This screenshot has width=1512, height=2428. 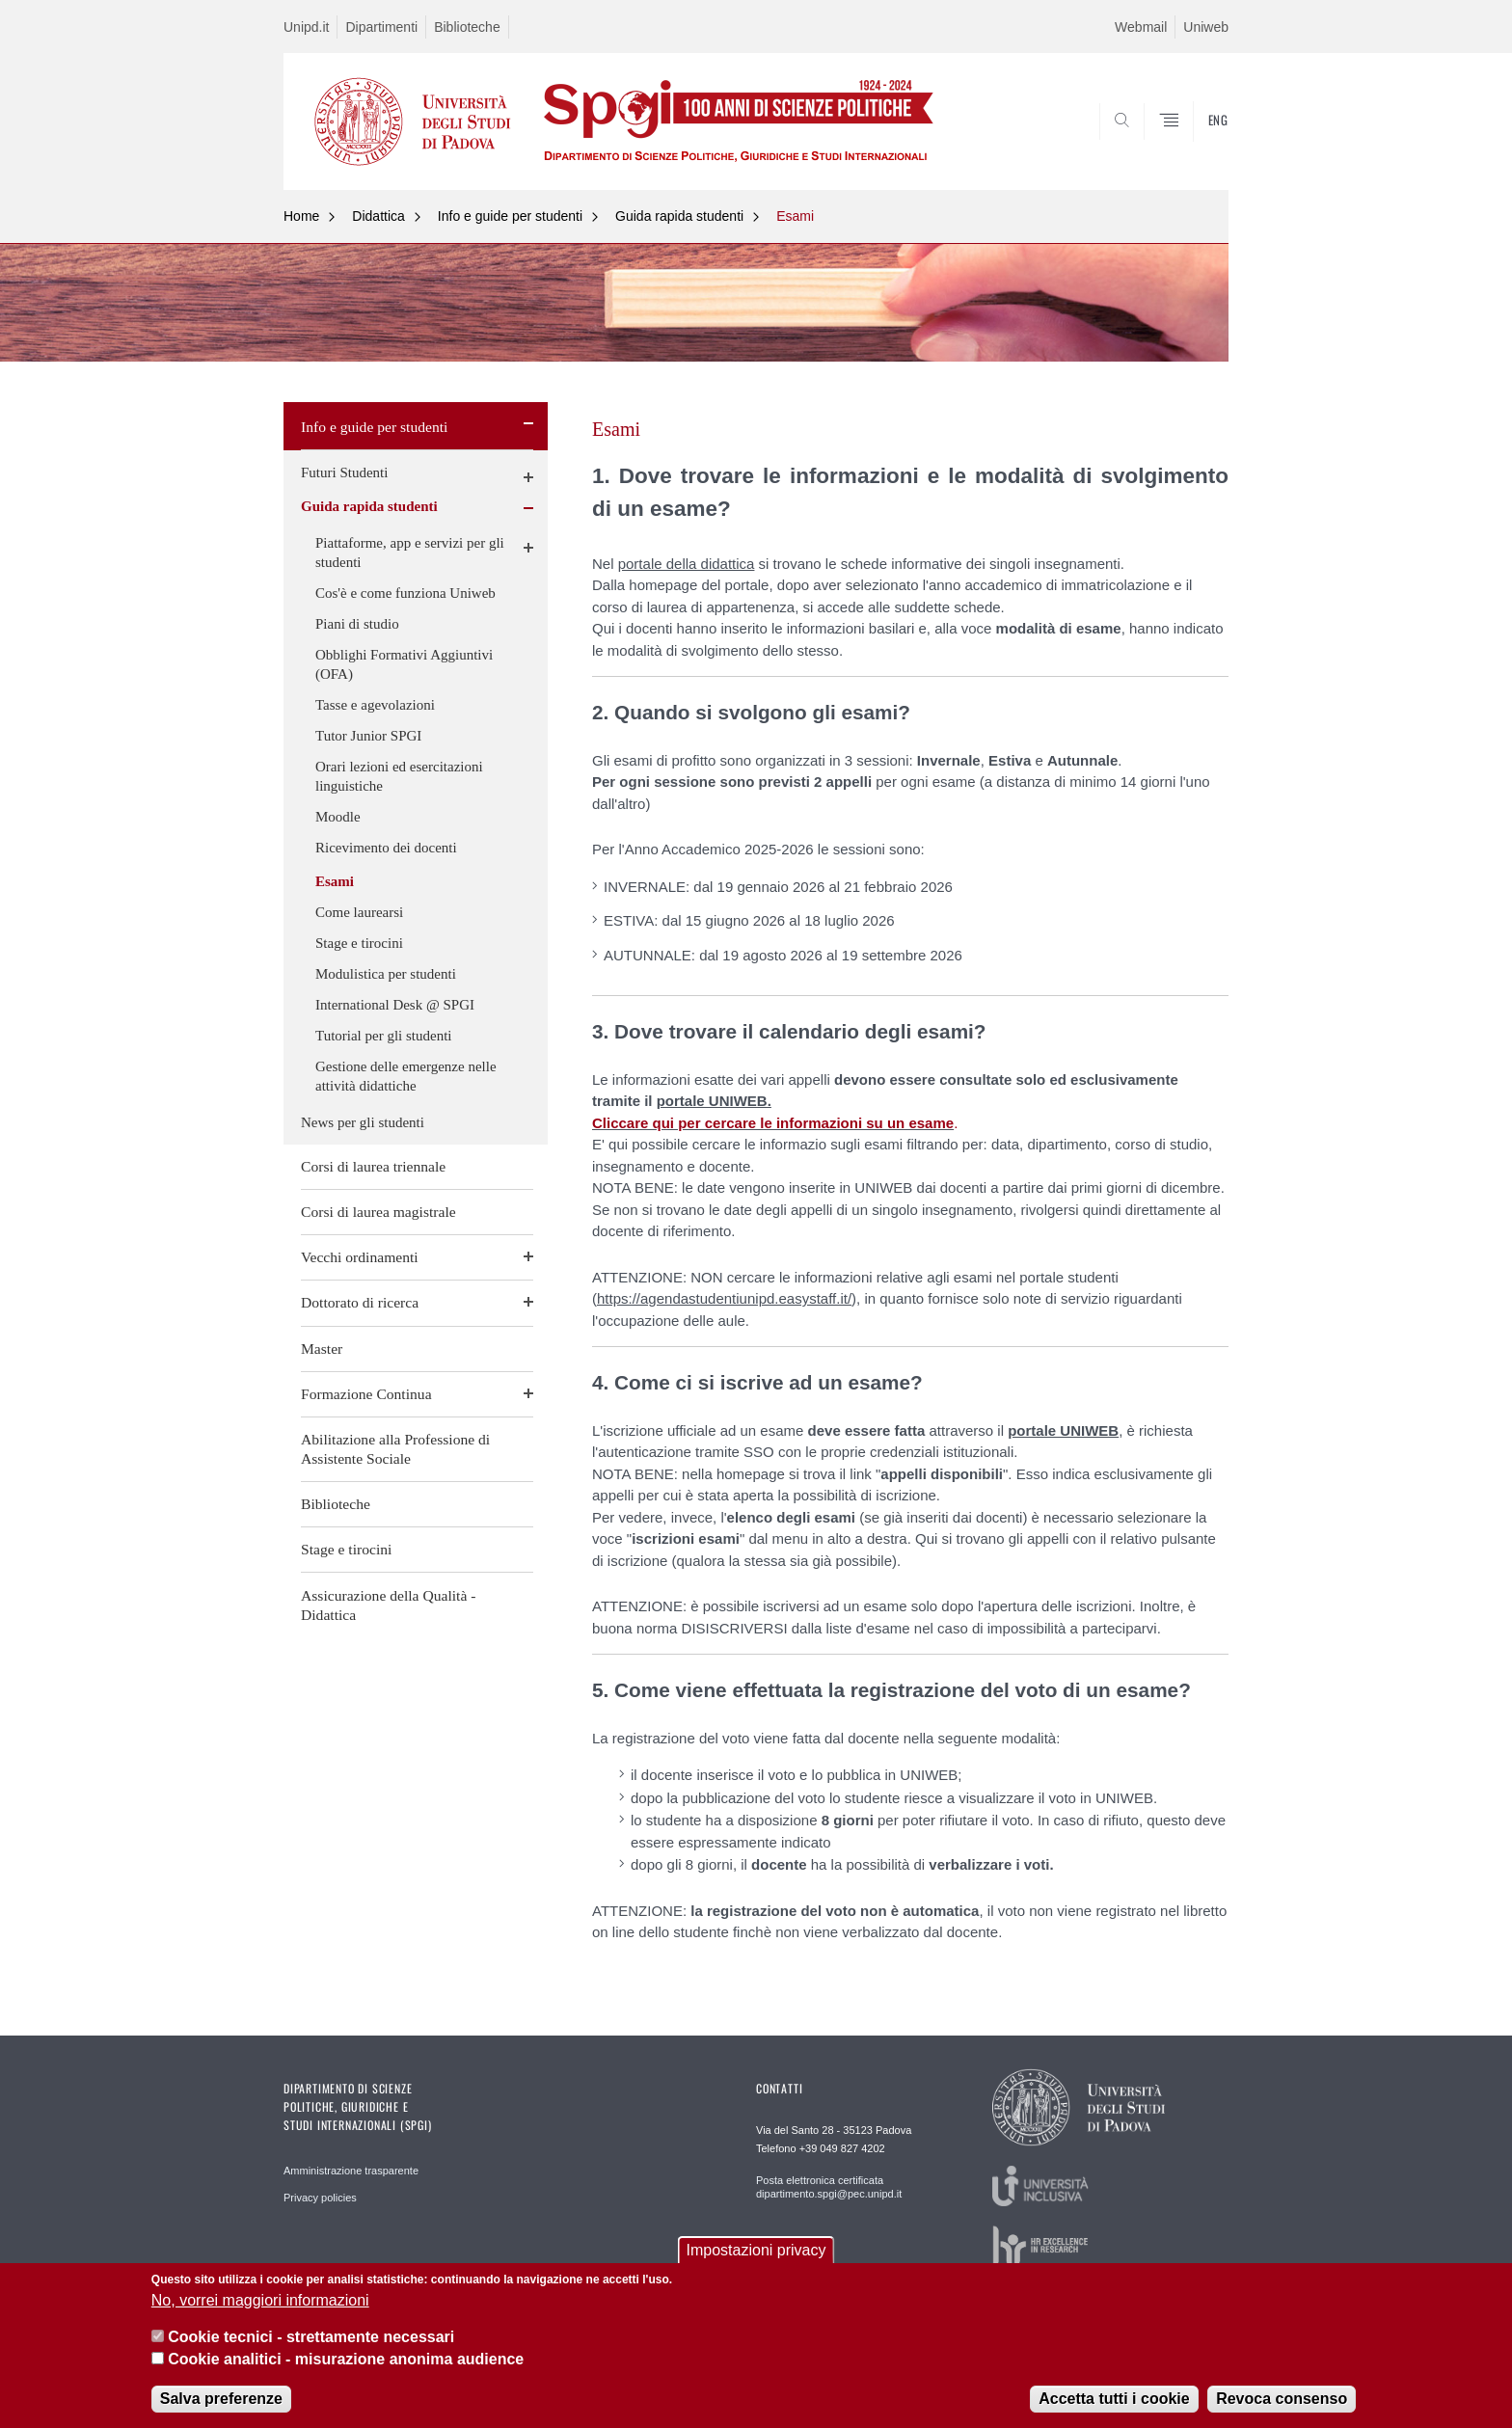 What do you see at coordinates (404, 664) in the screenshot?
I see `Obblighi Formativi Aggiuntivi (OFA)` at bounding box center [404, 664].